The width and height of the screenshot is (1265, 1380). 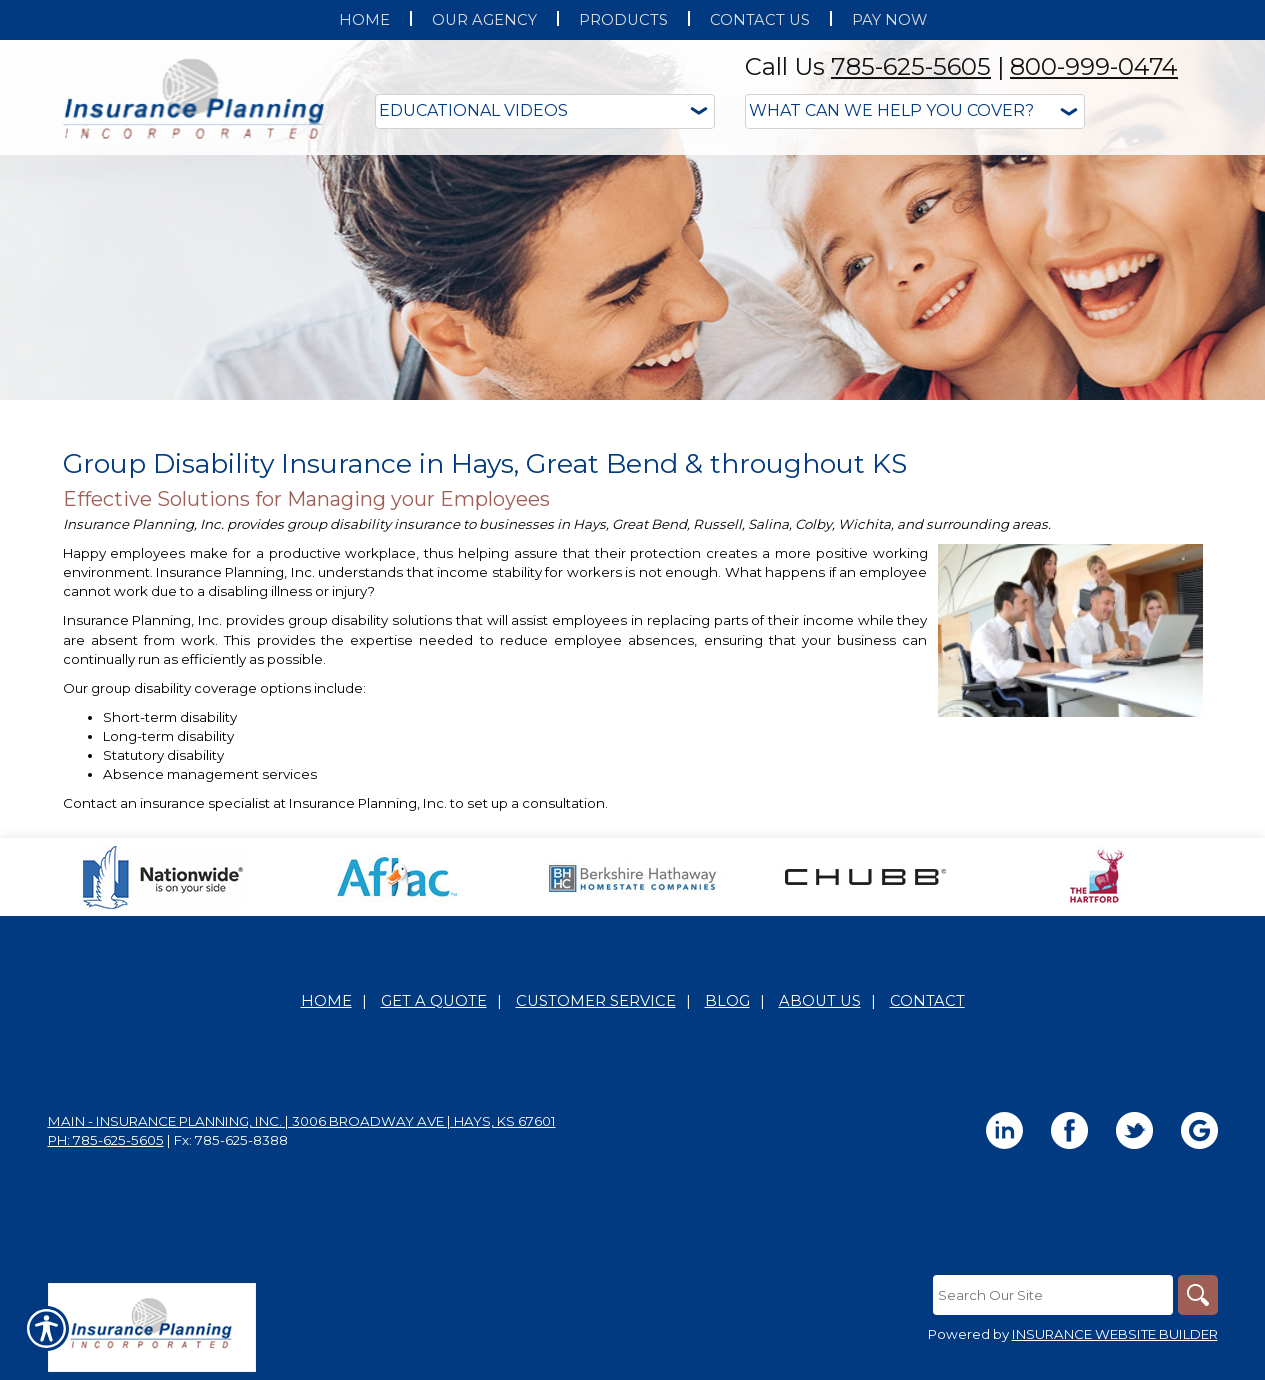 What do you see at coordinates (434, 1001) in the screenshot?
I see `Get A Quote` at bounding box center [434, 1001].